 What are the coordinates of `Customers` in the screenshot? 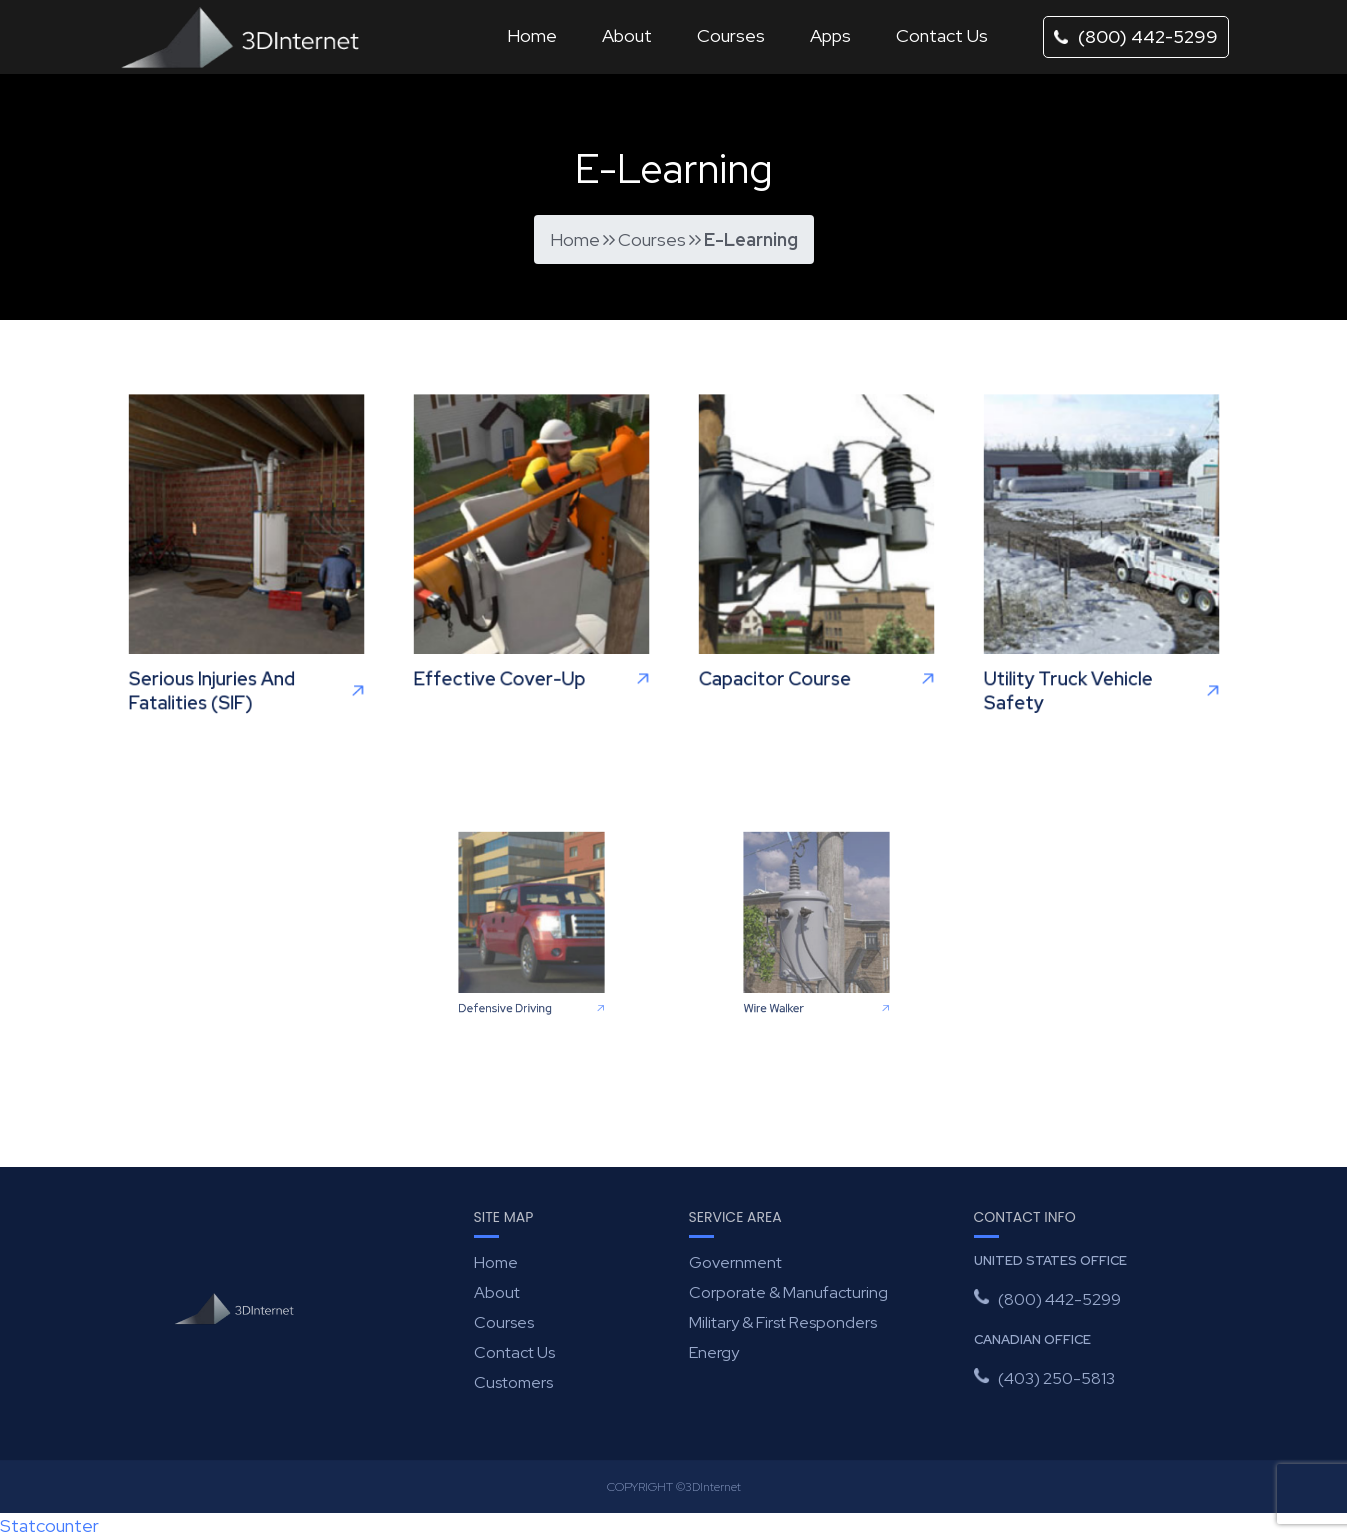 It's located at (513, 1382).